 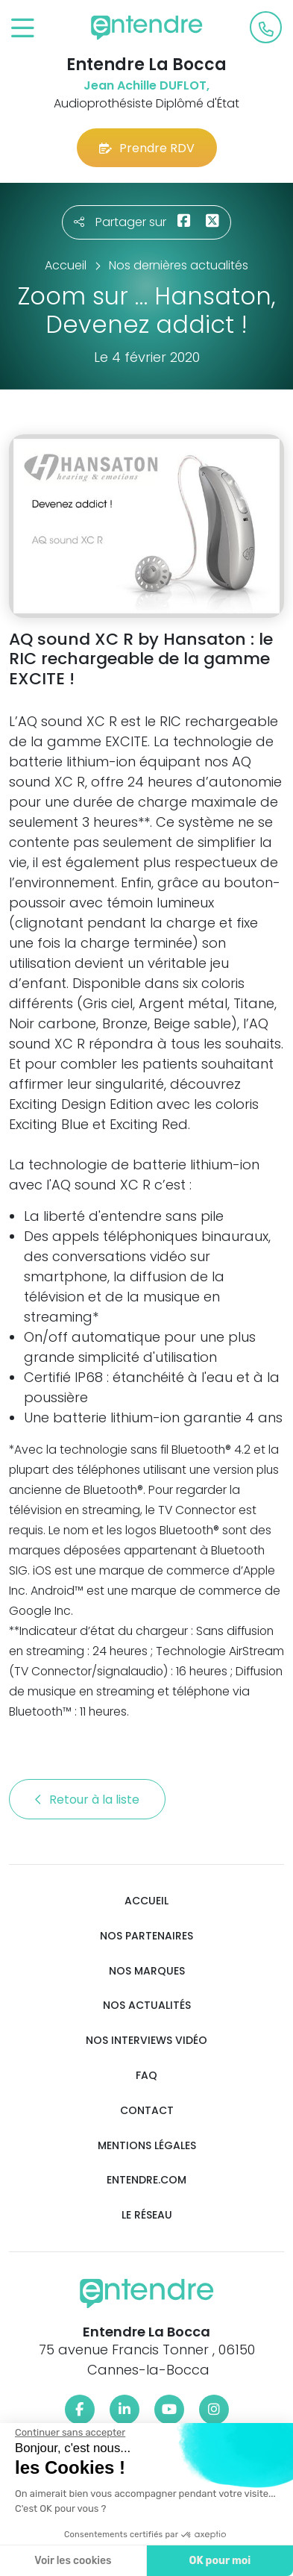 I want to click on [Fermer le widget sans consentement], so click(x=69, y=2432).